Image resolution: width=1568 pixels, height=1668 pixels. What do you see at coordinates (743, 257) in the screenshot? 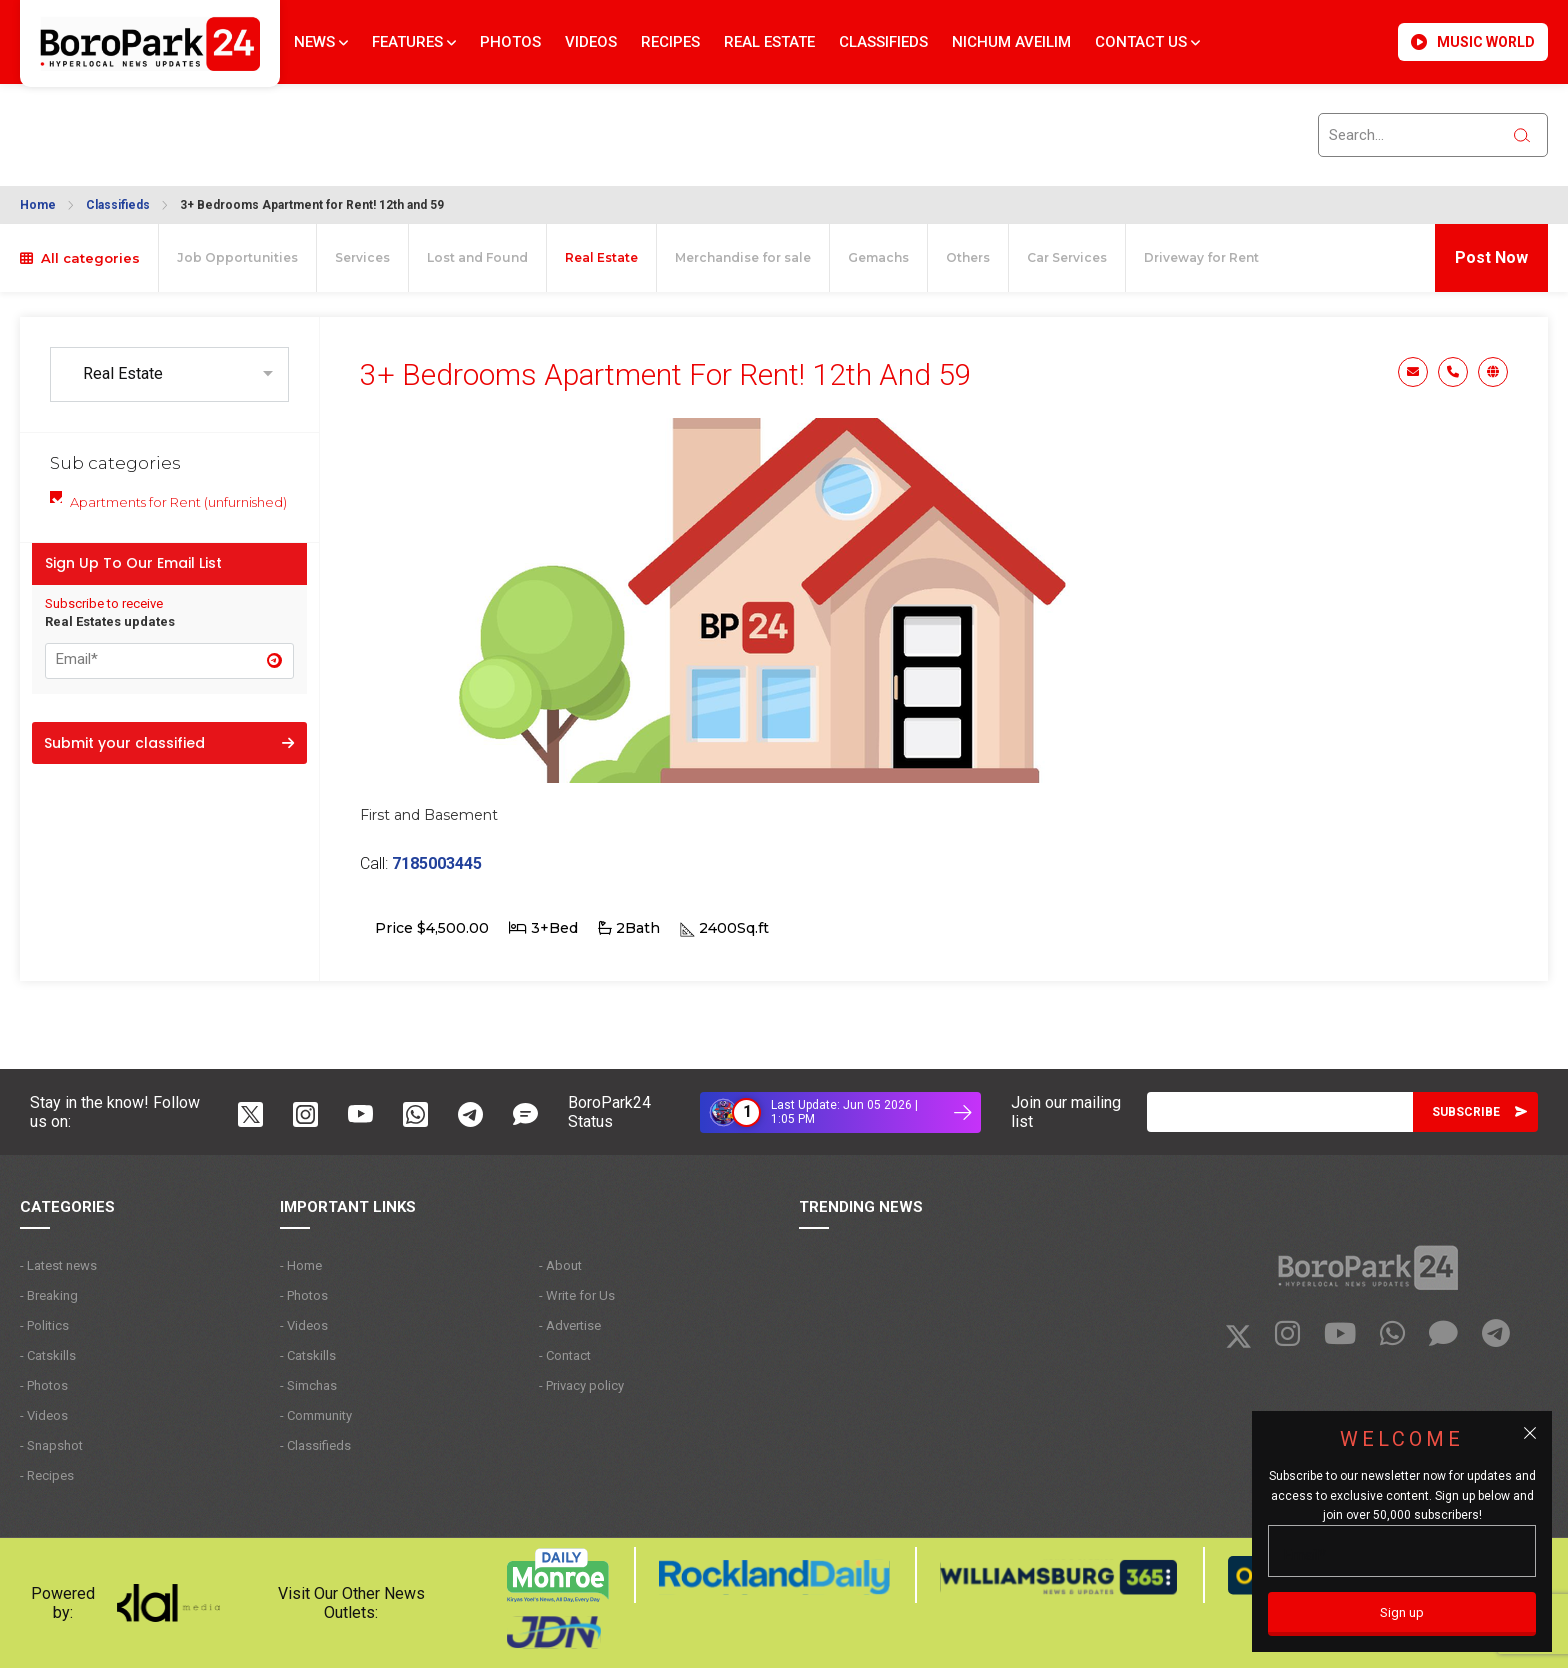
I see `Merchandise for sale` at bounding box center [743, 257].